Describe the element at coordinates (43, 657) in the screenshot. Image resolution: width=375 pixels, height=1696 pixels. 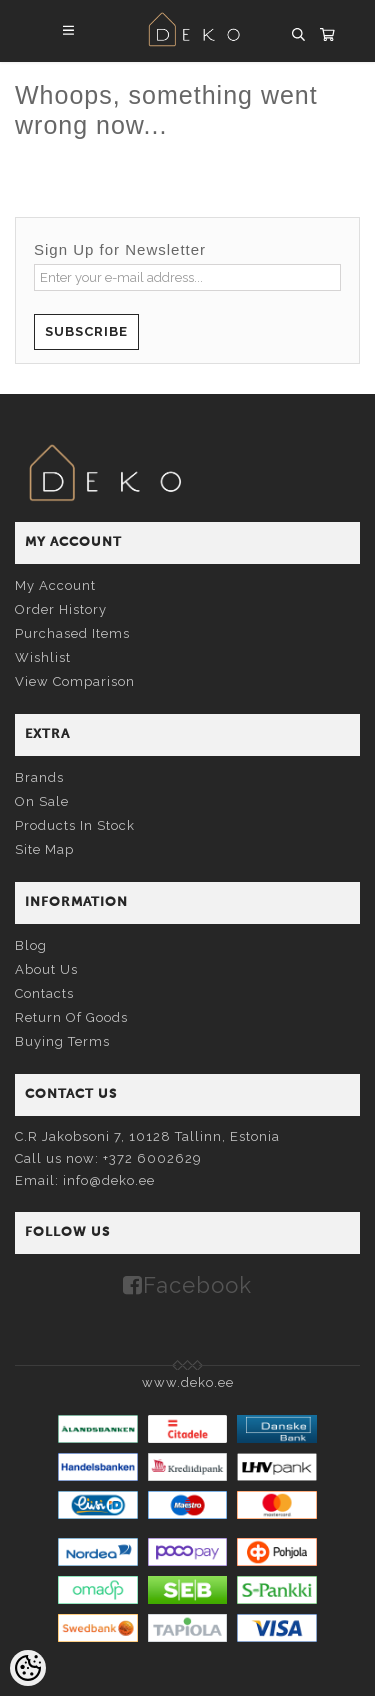
I see `Wishlist` at that location.